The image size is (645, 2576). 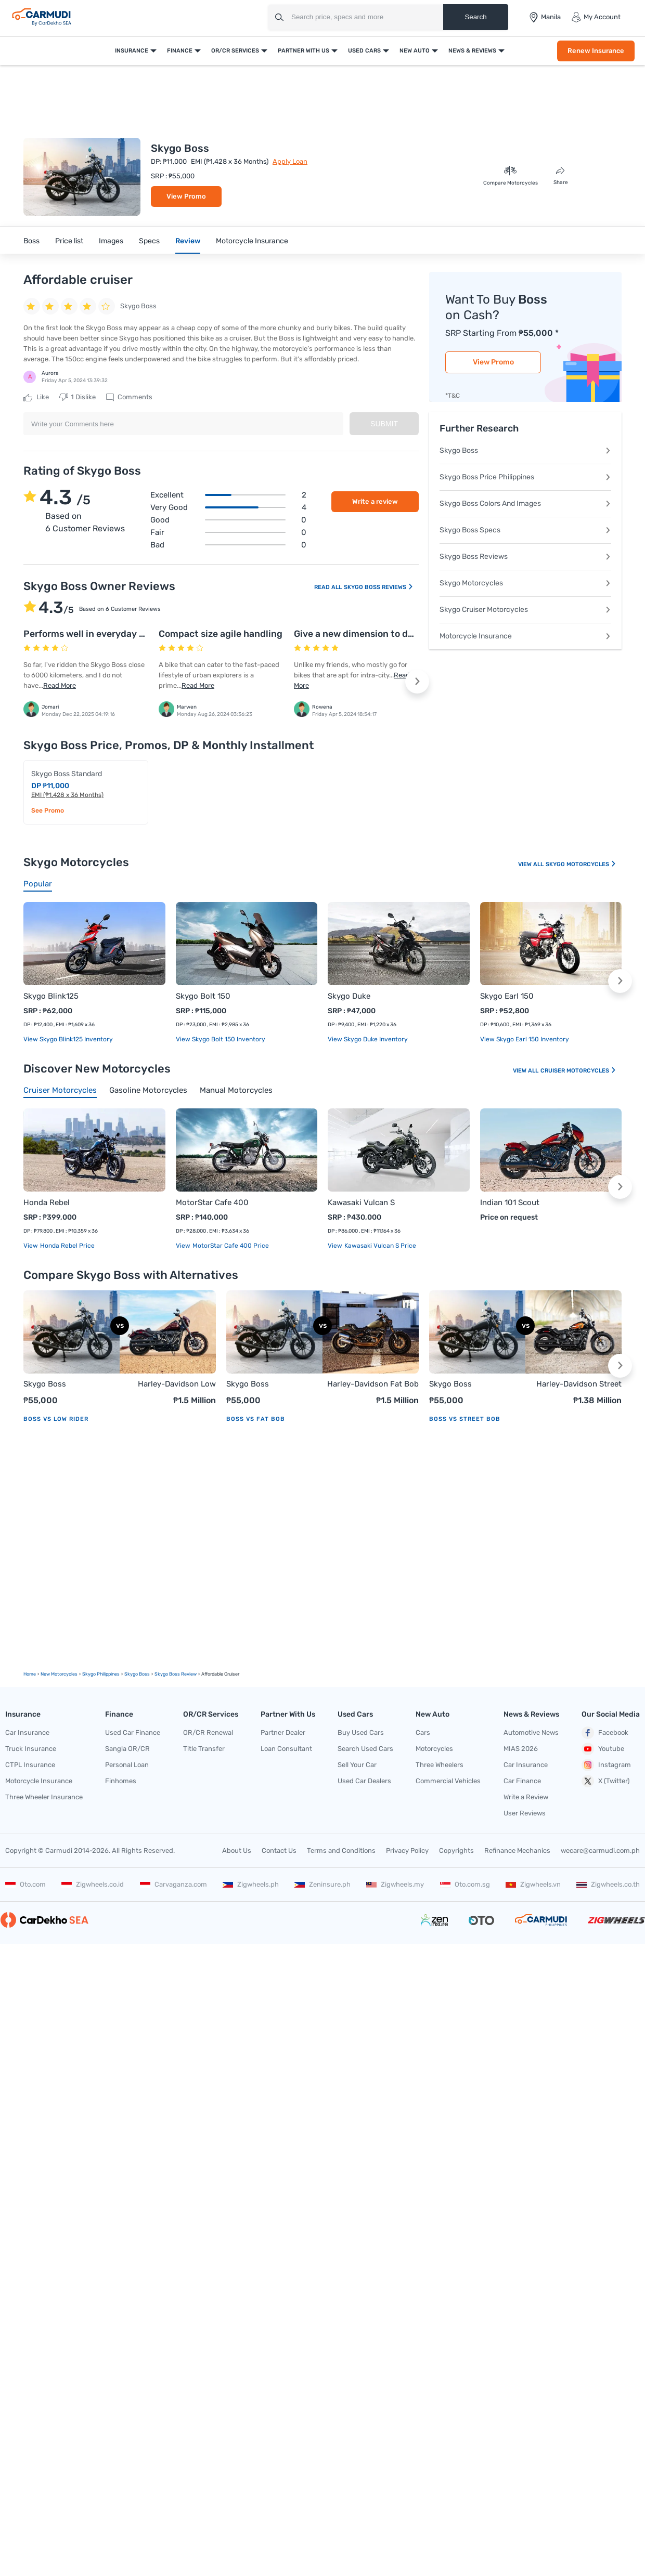 I want to click on Write a review, so click(x=375, y=501).